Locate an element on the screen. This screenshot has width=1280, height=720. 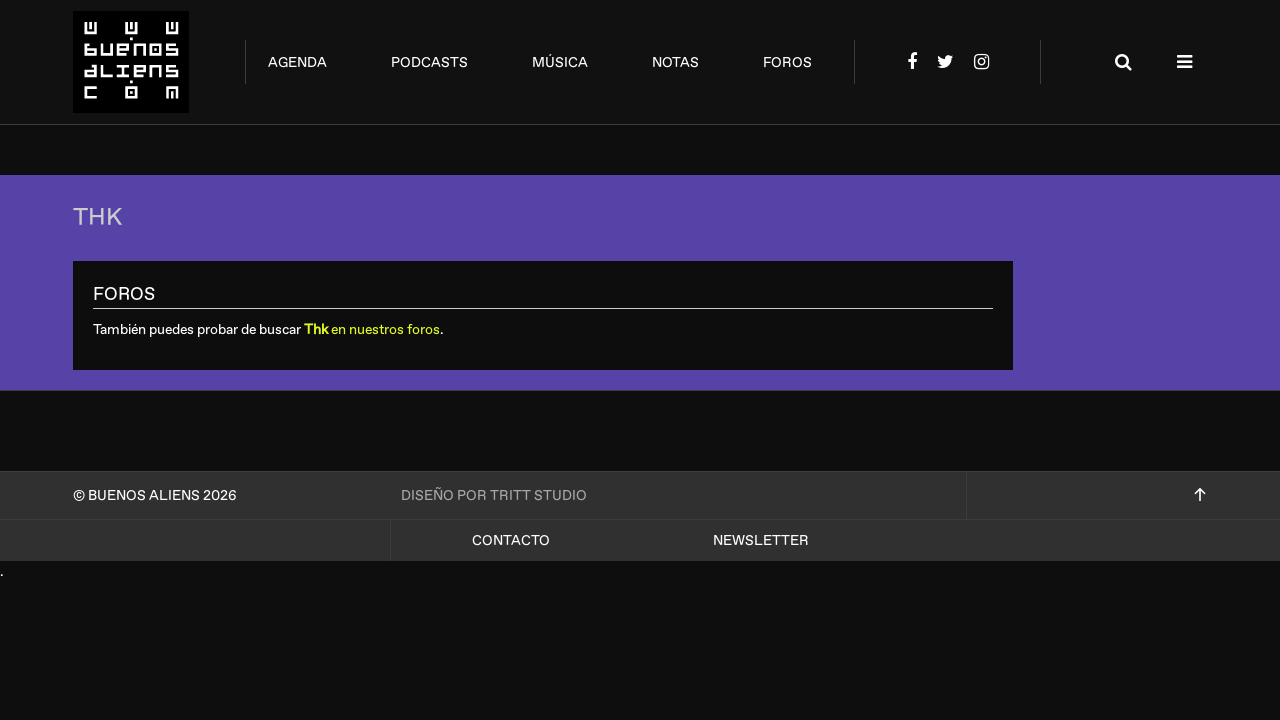
en nuestros foros is located at coordinates (372, 329).